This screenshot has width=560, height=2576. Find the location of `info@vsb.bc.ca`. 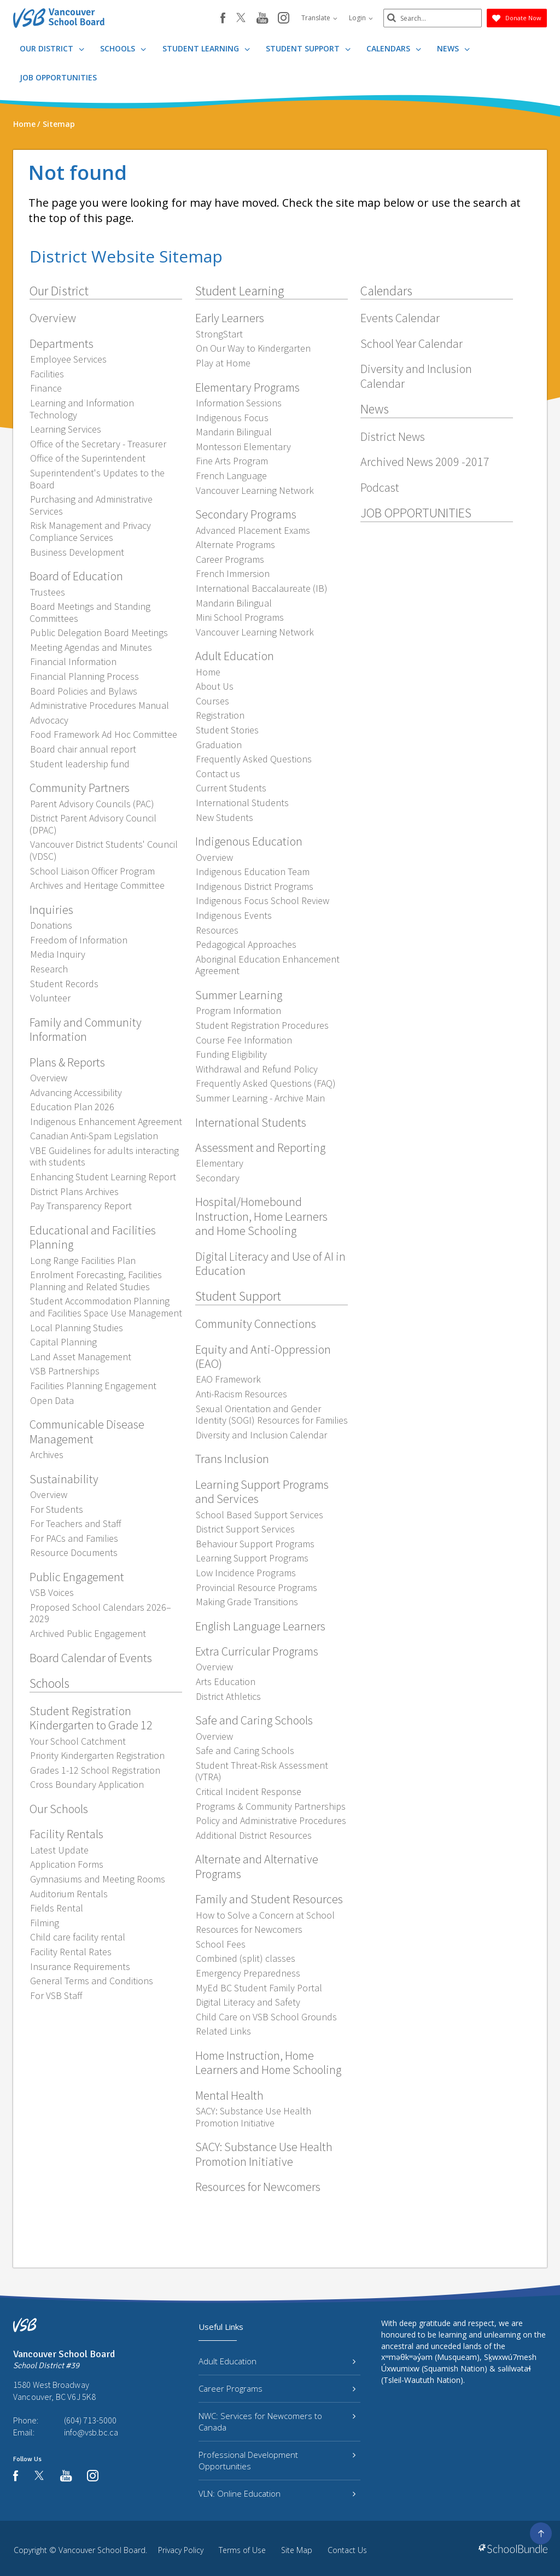

info@vsb.bc.ca is located at coordinates (91, 2432).